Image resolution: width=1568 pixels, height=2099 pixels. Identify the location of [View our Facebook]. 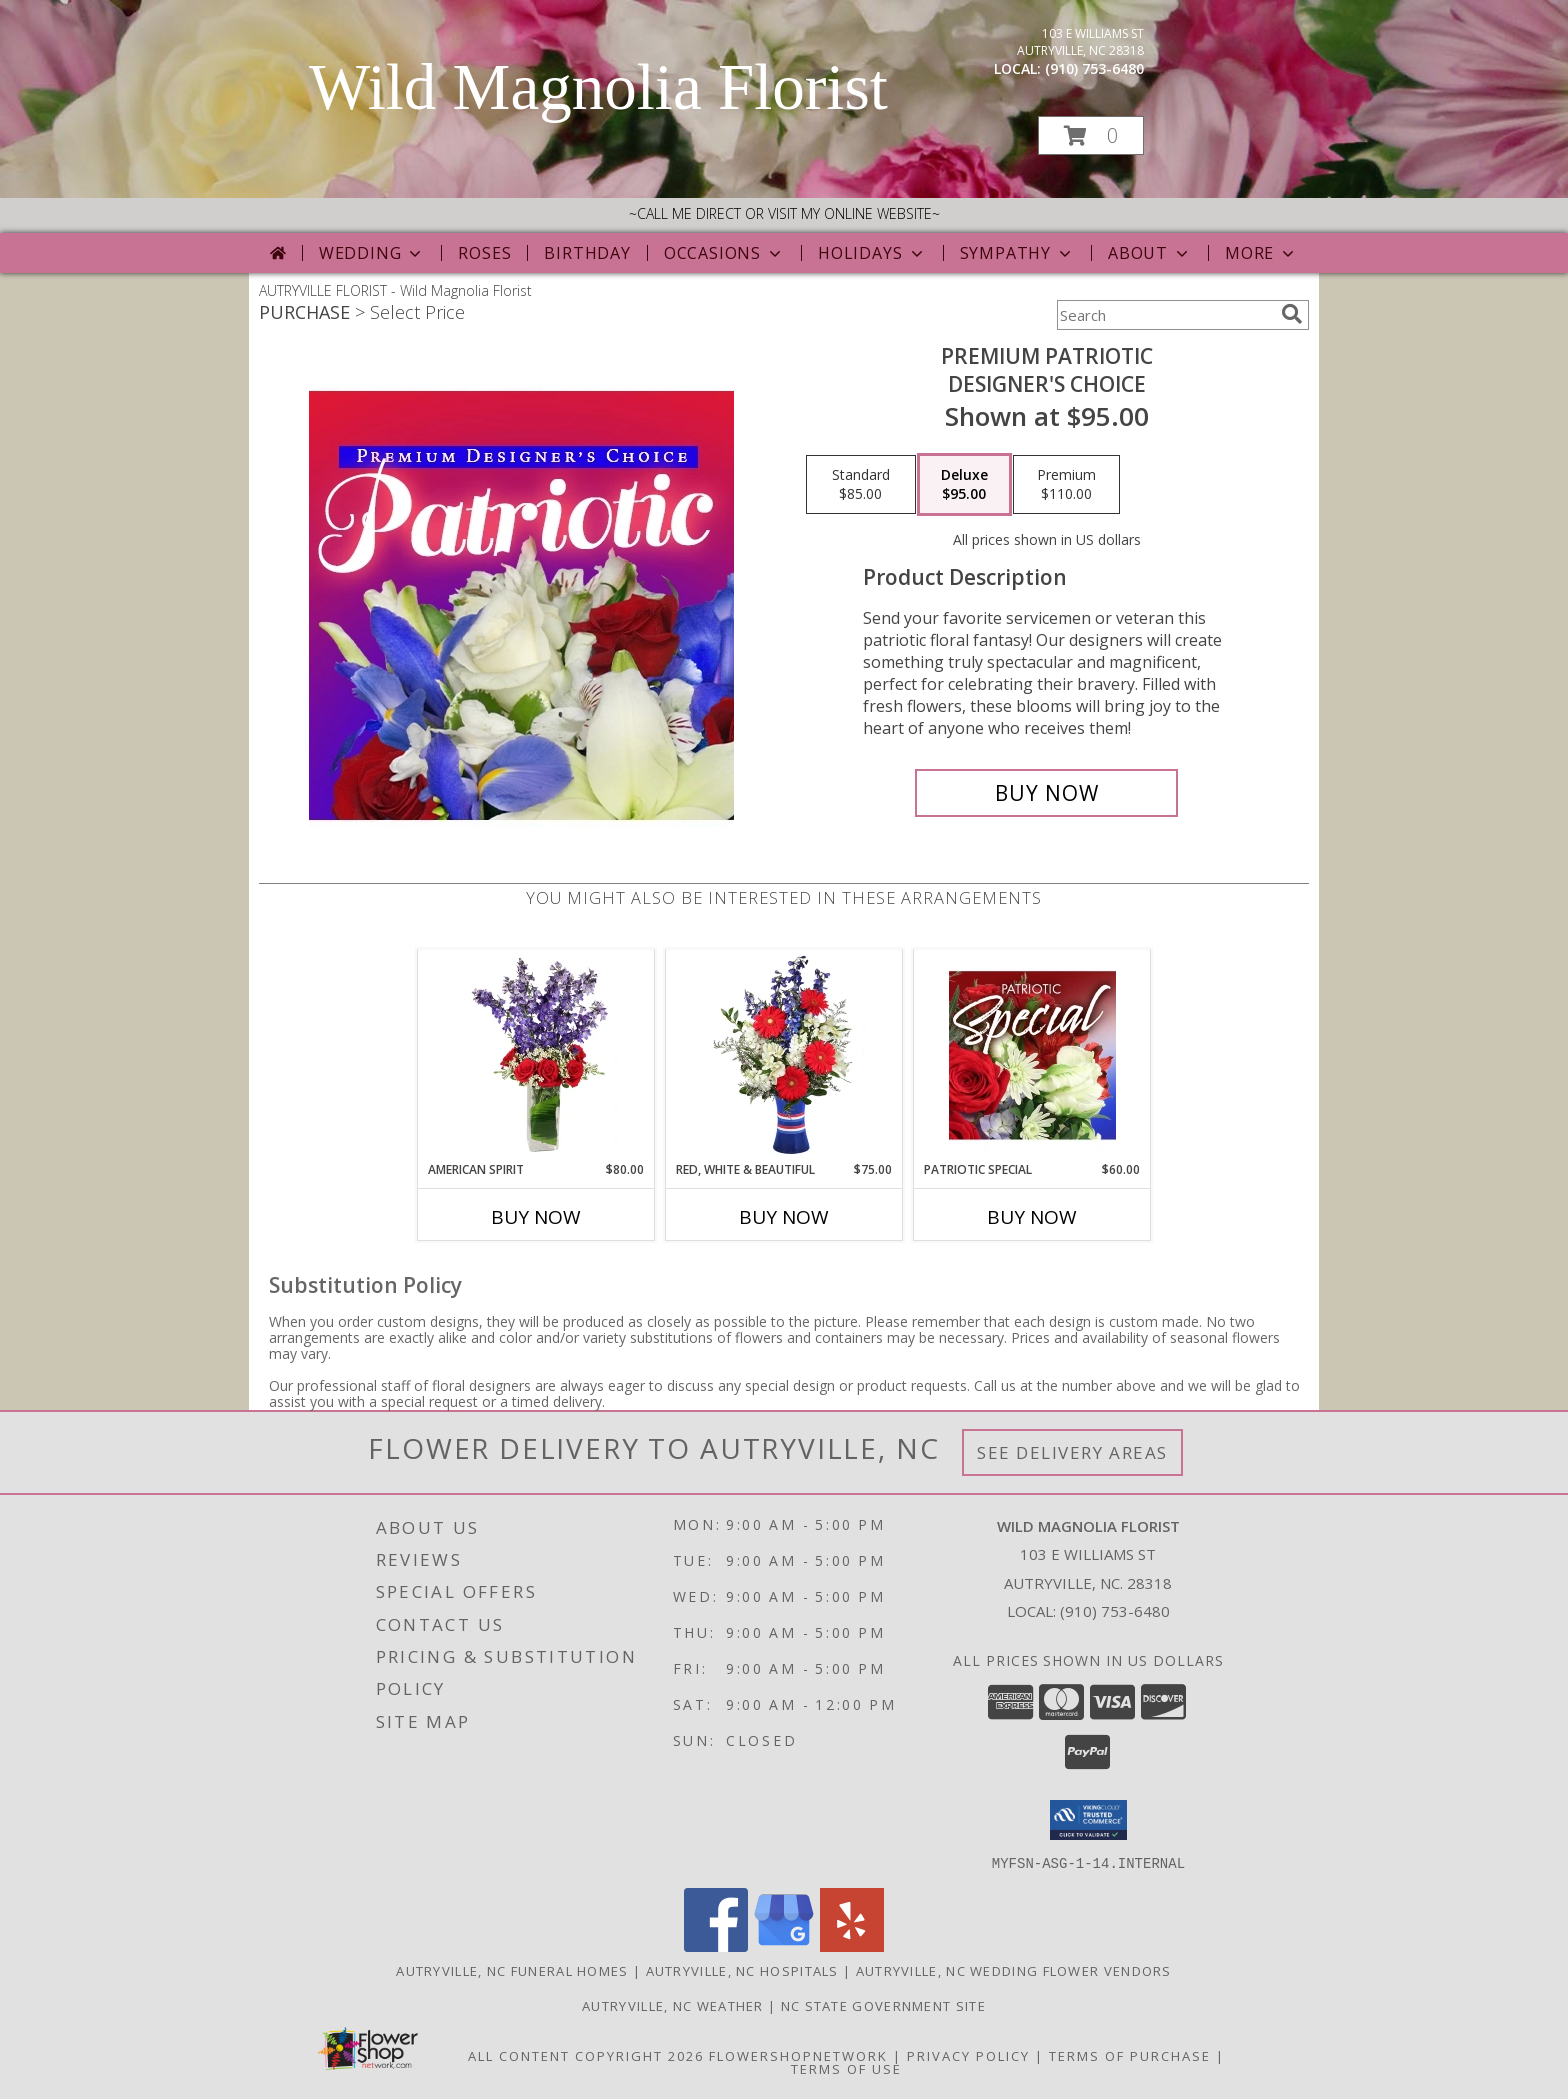
(716, 1945).